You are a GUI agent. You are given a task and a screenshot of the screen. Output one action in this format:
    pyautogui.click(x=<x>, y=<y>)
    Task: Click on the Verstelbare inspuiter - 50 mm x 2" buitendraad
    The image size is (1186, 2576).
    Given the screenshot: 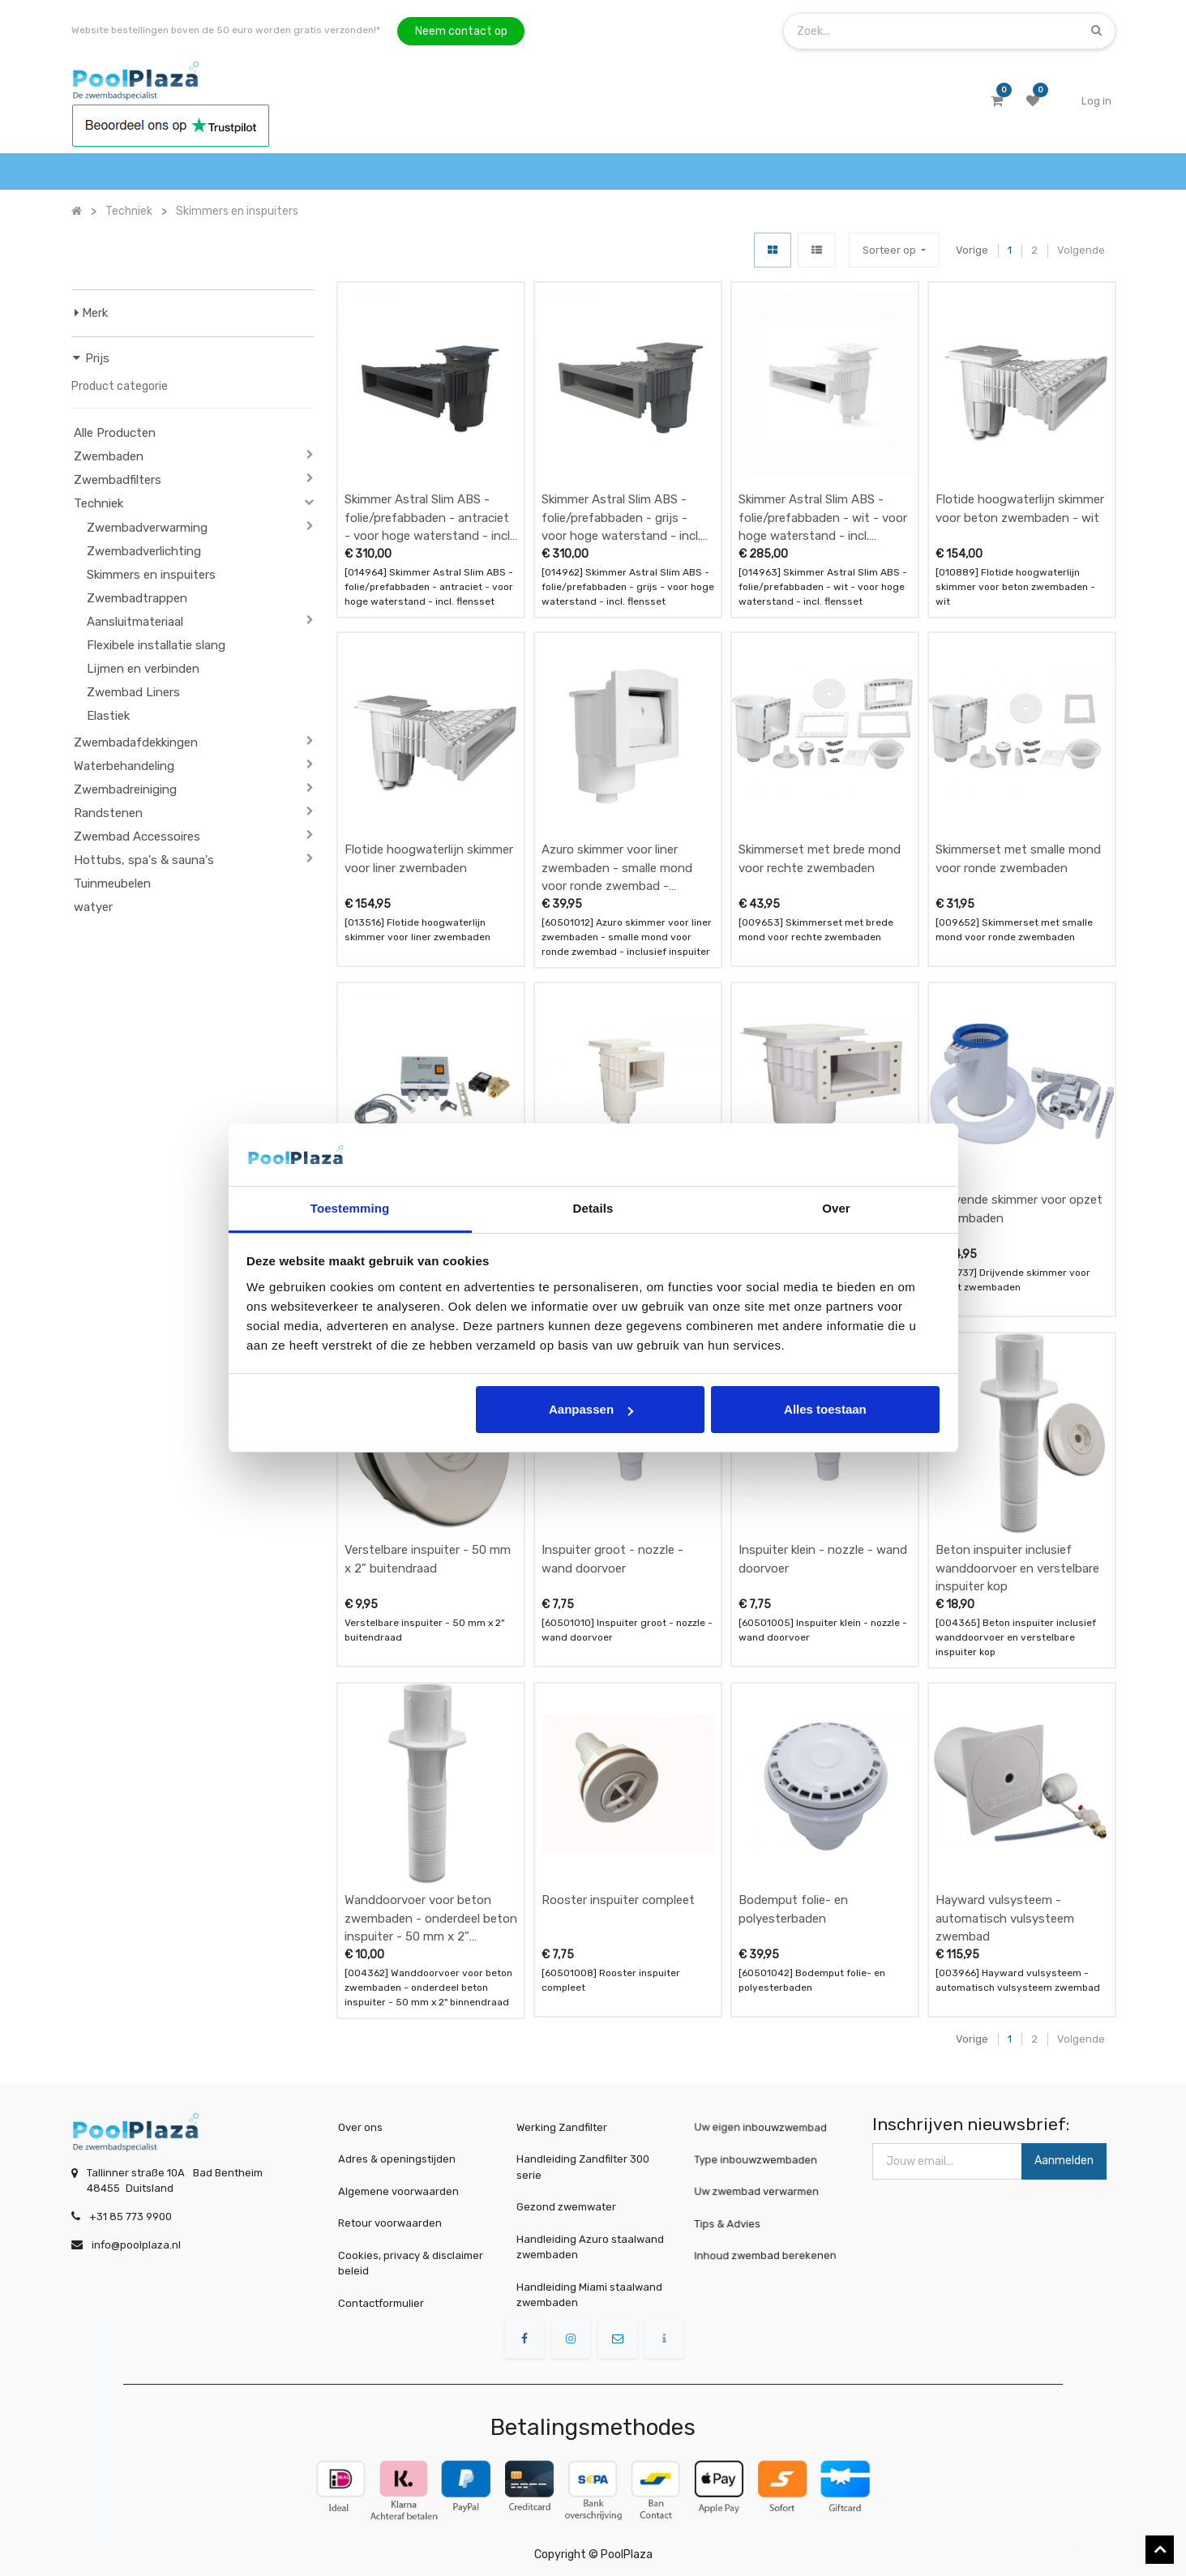 What is the action you would take?
    pyautogui.click(x=428, y=1559)
    